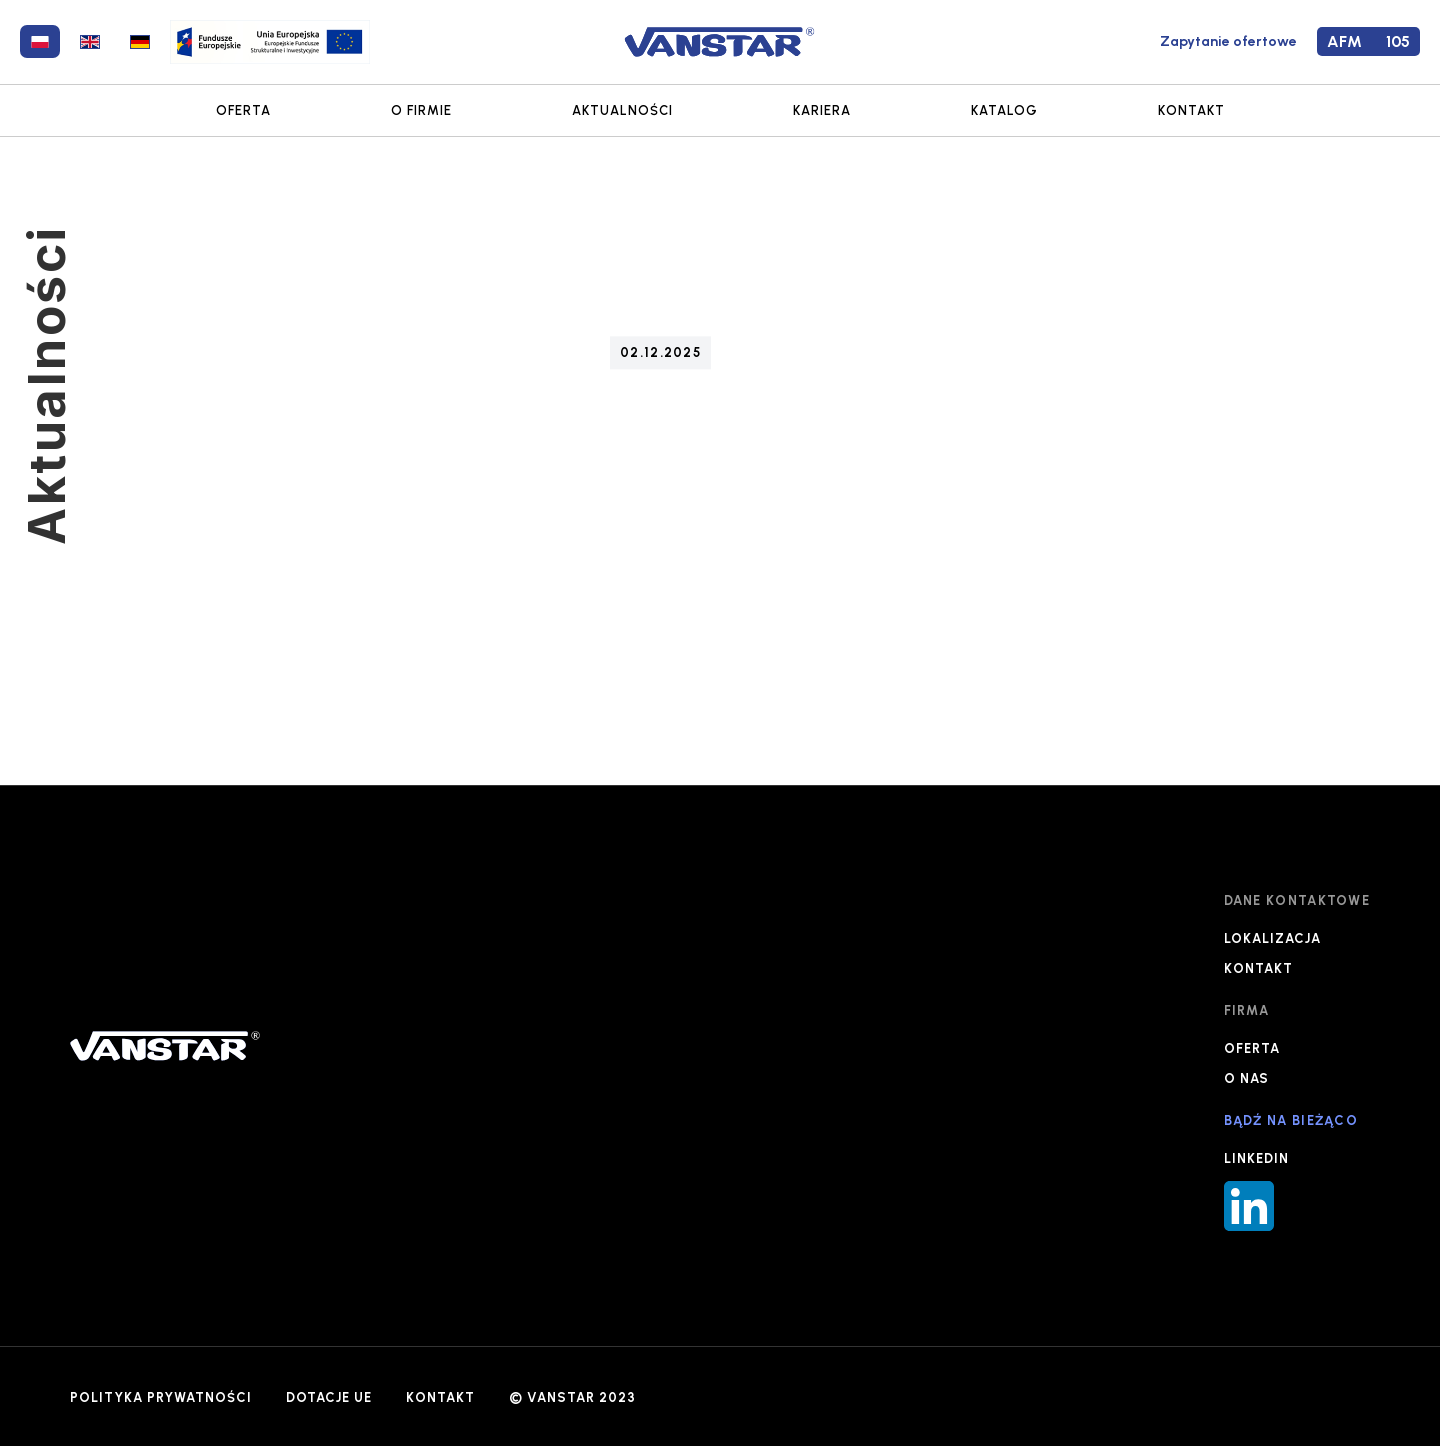 The width and height of the screenshot is (1440, 1446). Describe the element at coordinates (1246, 1078) in the screenshot. I see `O NAS` at that location.